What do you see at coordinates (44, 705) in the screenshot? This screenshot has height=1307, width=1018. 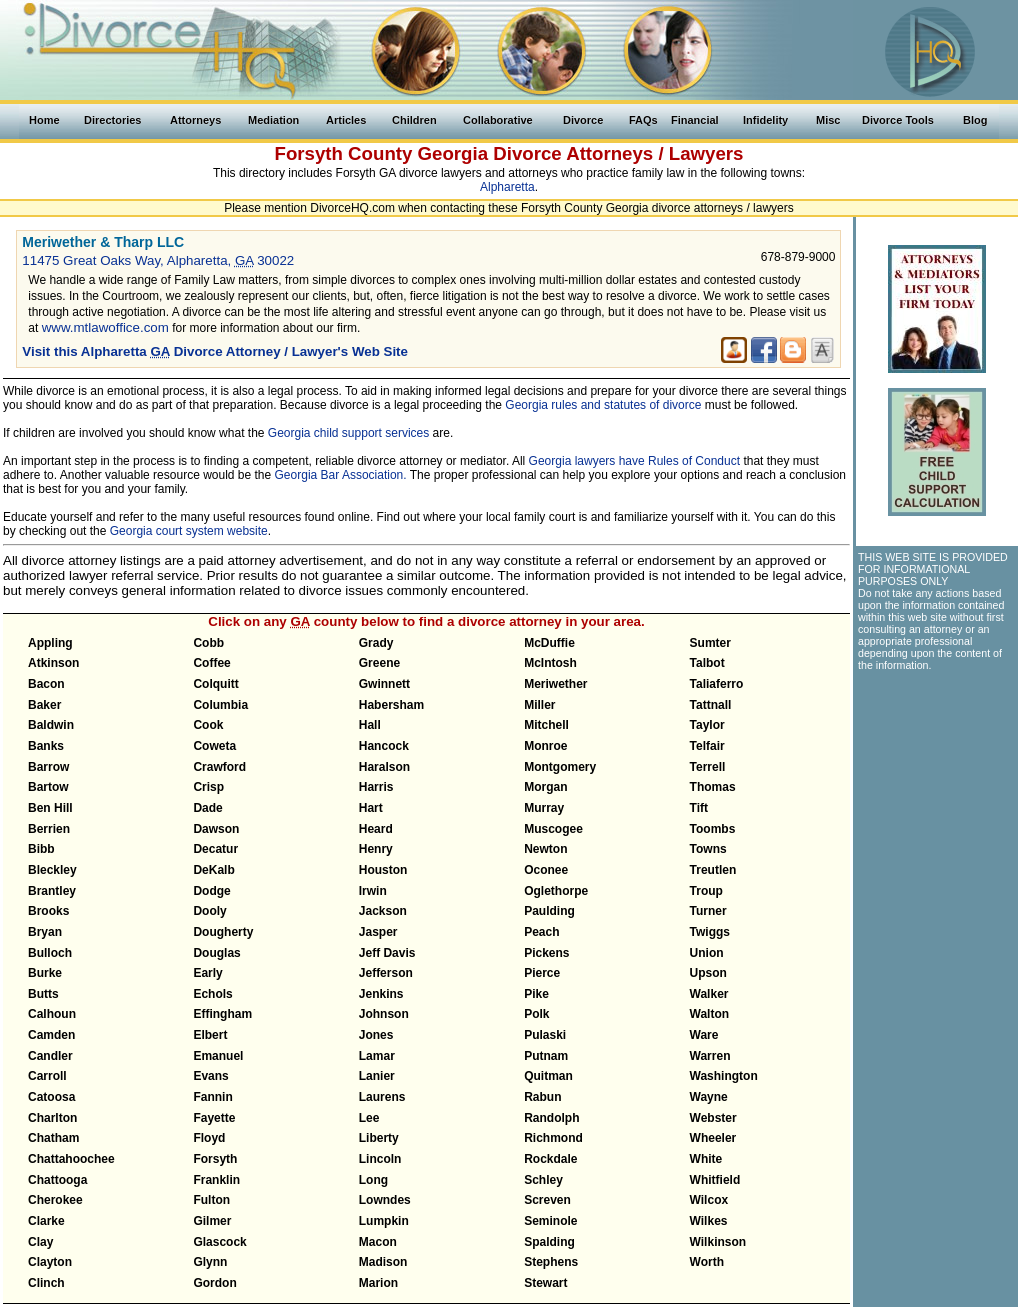 I see `Baker` at bounding box center [44, 705].